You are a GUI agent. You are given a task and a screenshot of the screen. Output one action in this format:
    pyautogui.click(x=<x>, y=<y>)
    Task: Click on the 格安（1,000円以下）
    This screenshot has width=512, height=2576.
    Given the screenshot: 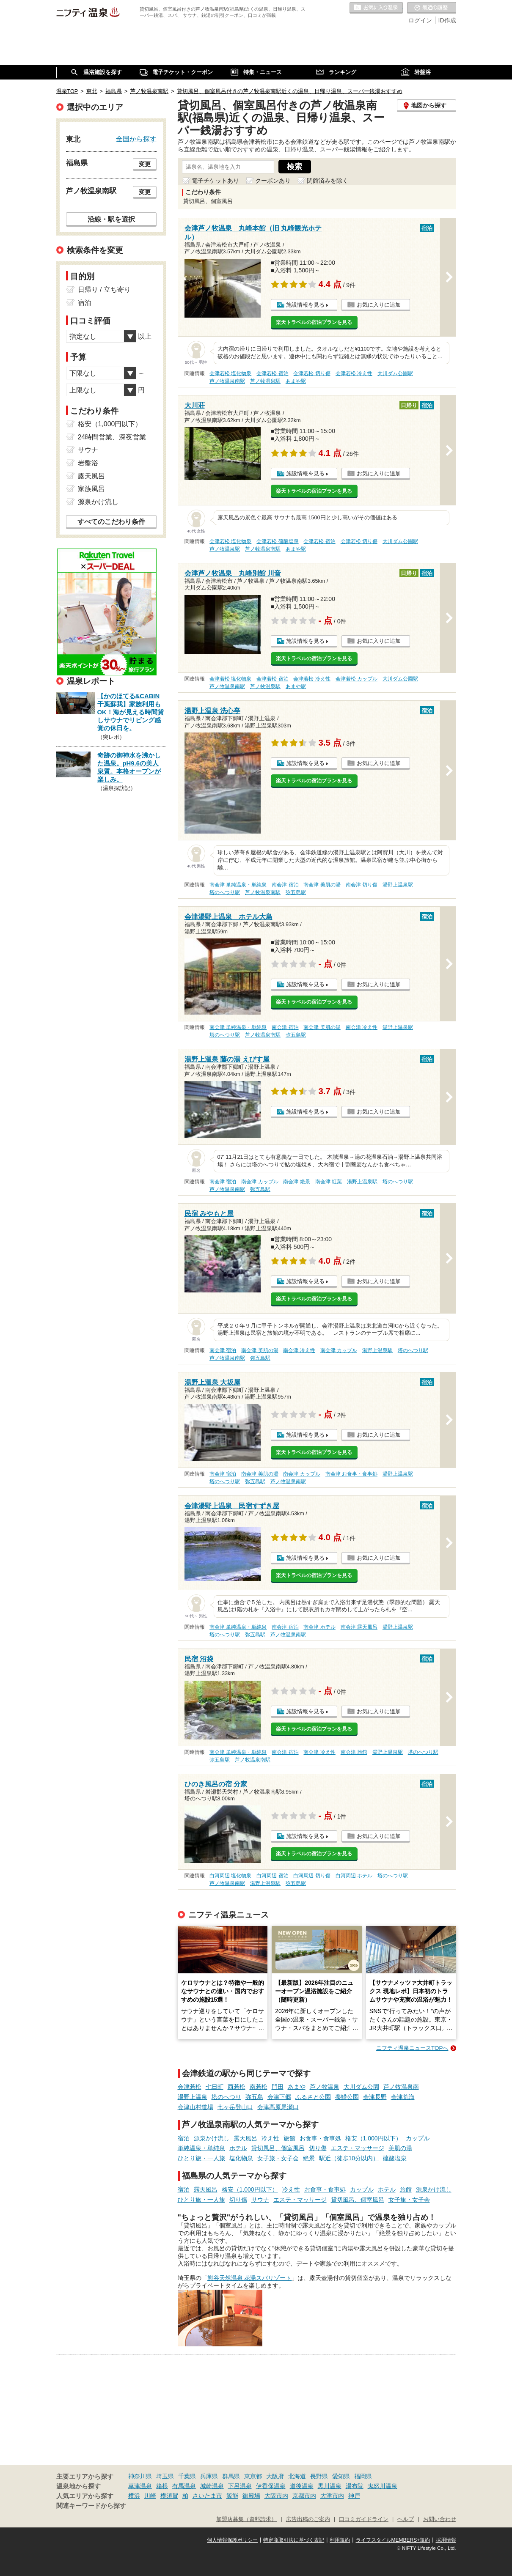 What is the action you would take?
    pyautogui.click(x=373, y=2138)
    